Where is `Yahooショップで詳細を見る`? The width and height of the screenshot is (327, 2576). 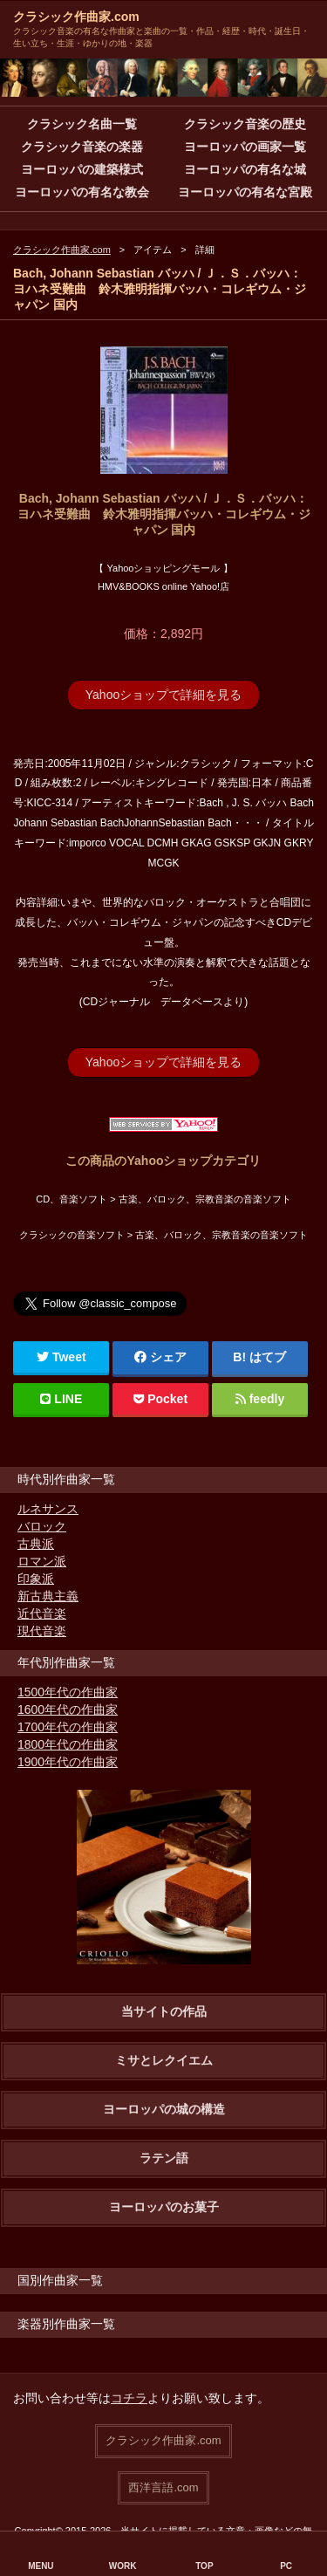 Yahooショップで詳細を見る is located at coordinates (163, 695).